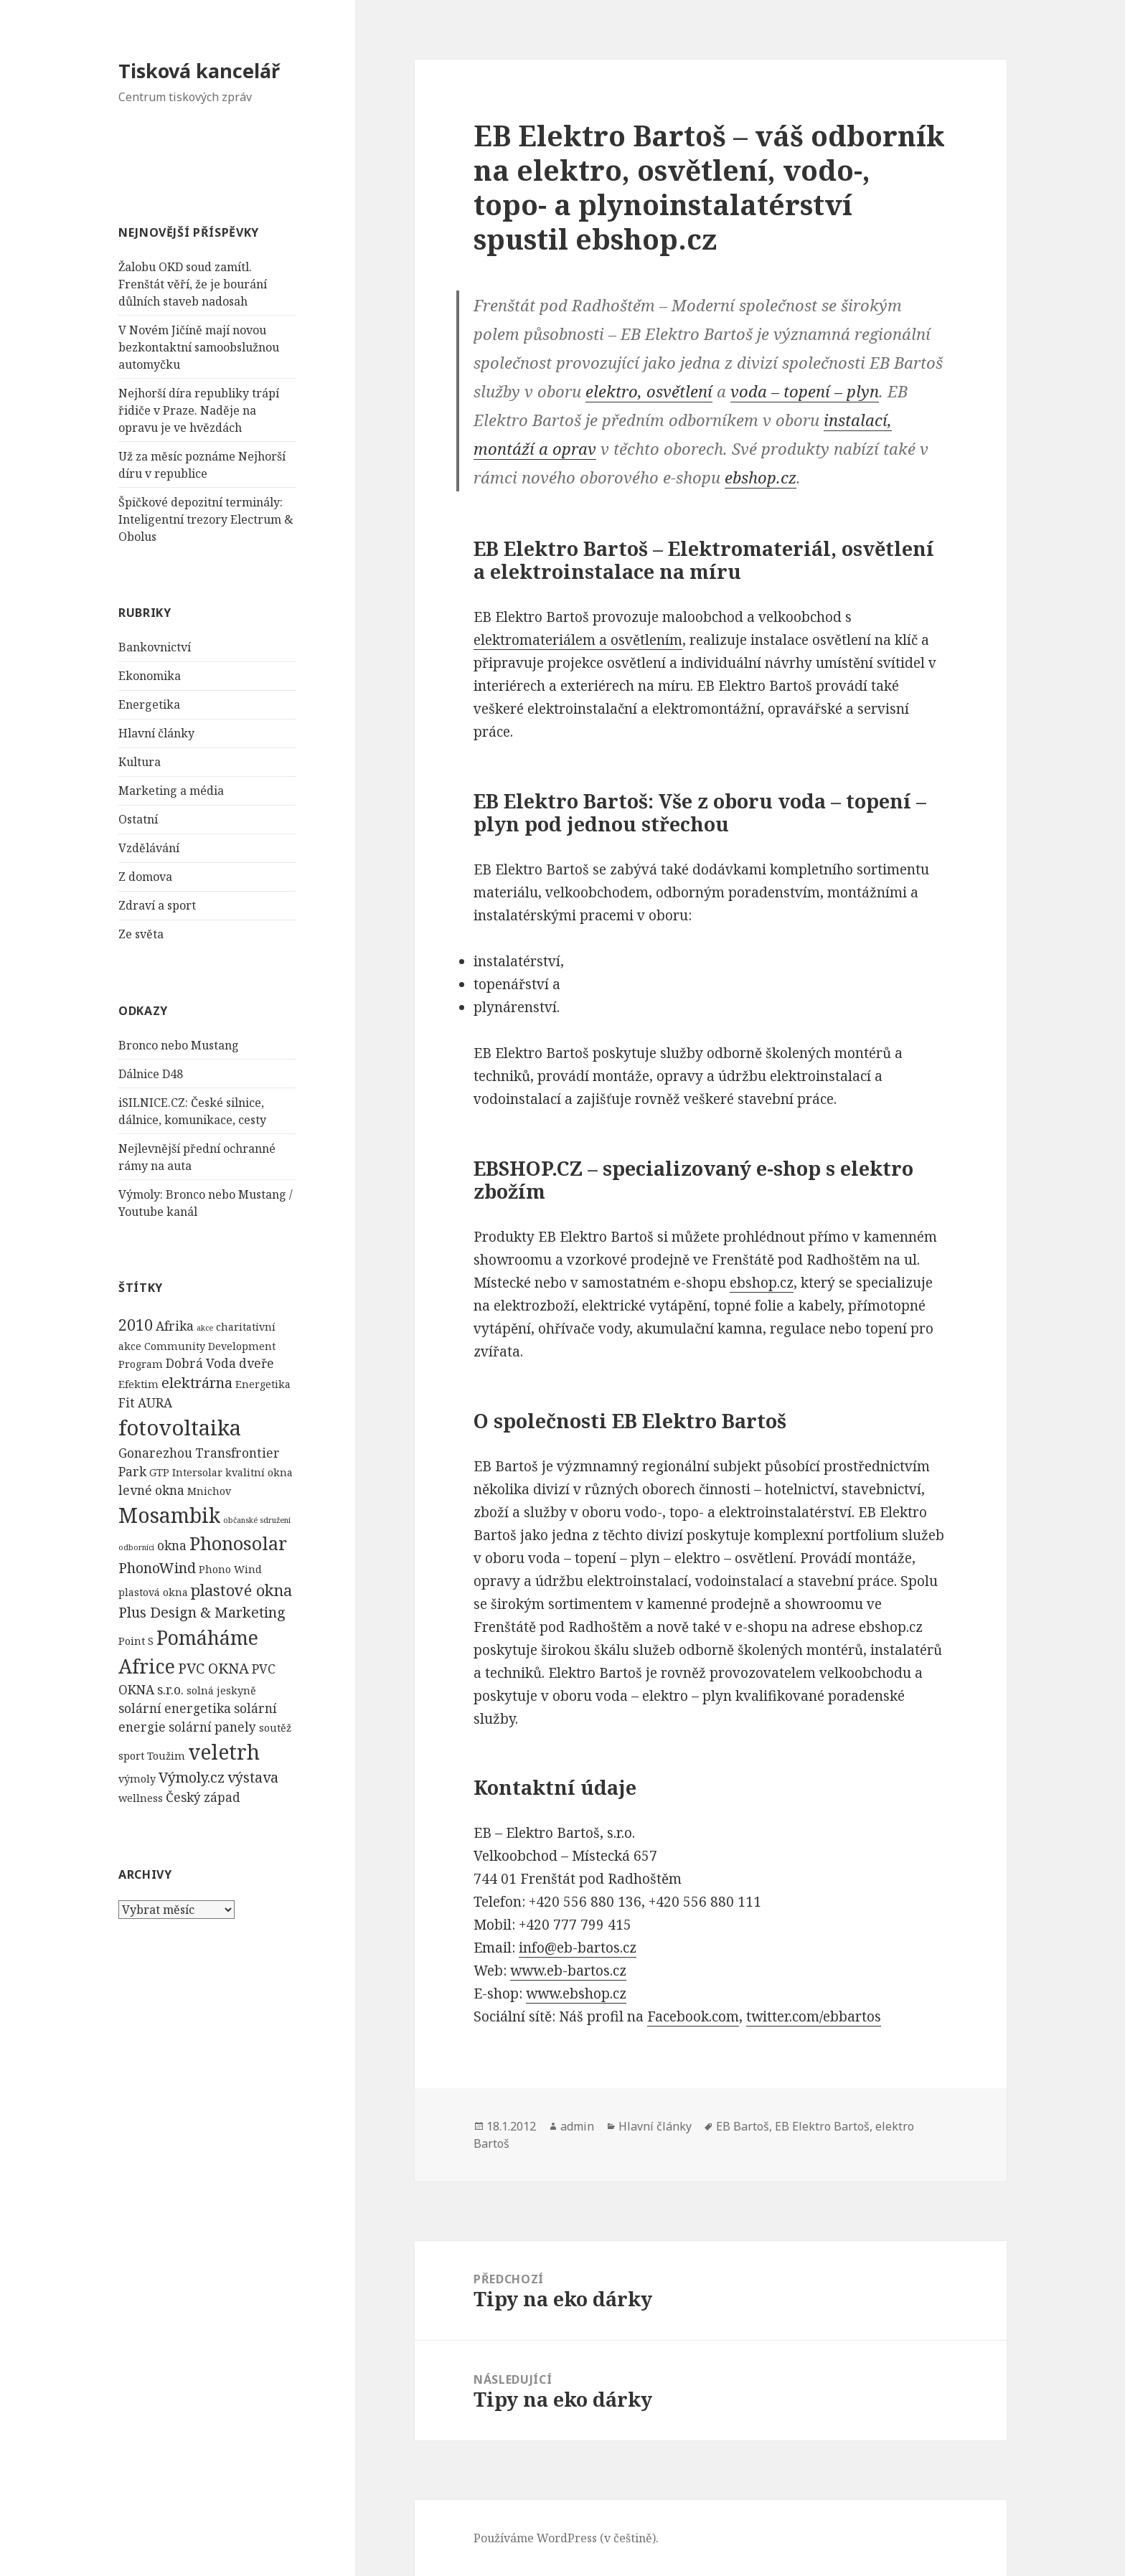  What do you see at coordinates (238, 1543) in the screenshot?
I see `Phonosolar` at bounding box center [238, 1543].